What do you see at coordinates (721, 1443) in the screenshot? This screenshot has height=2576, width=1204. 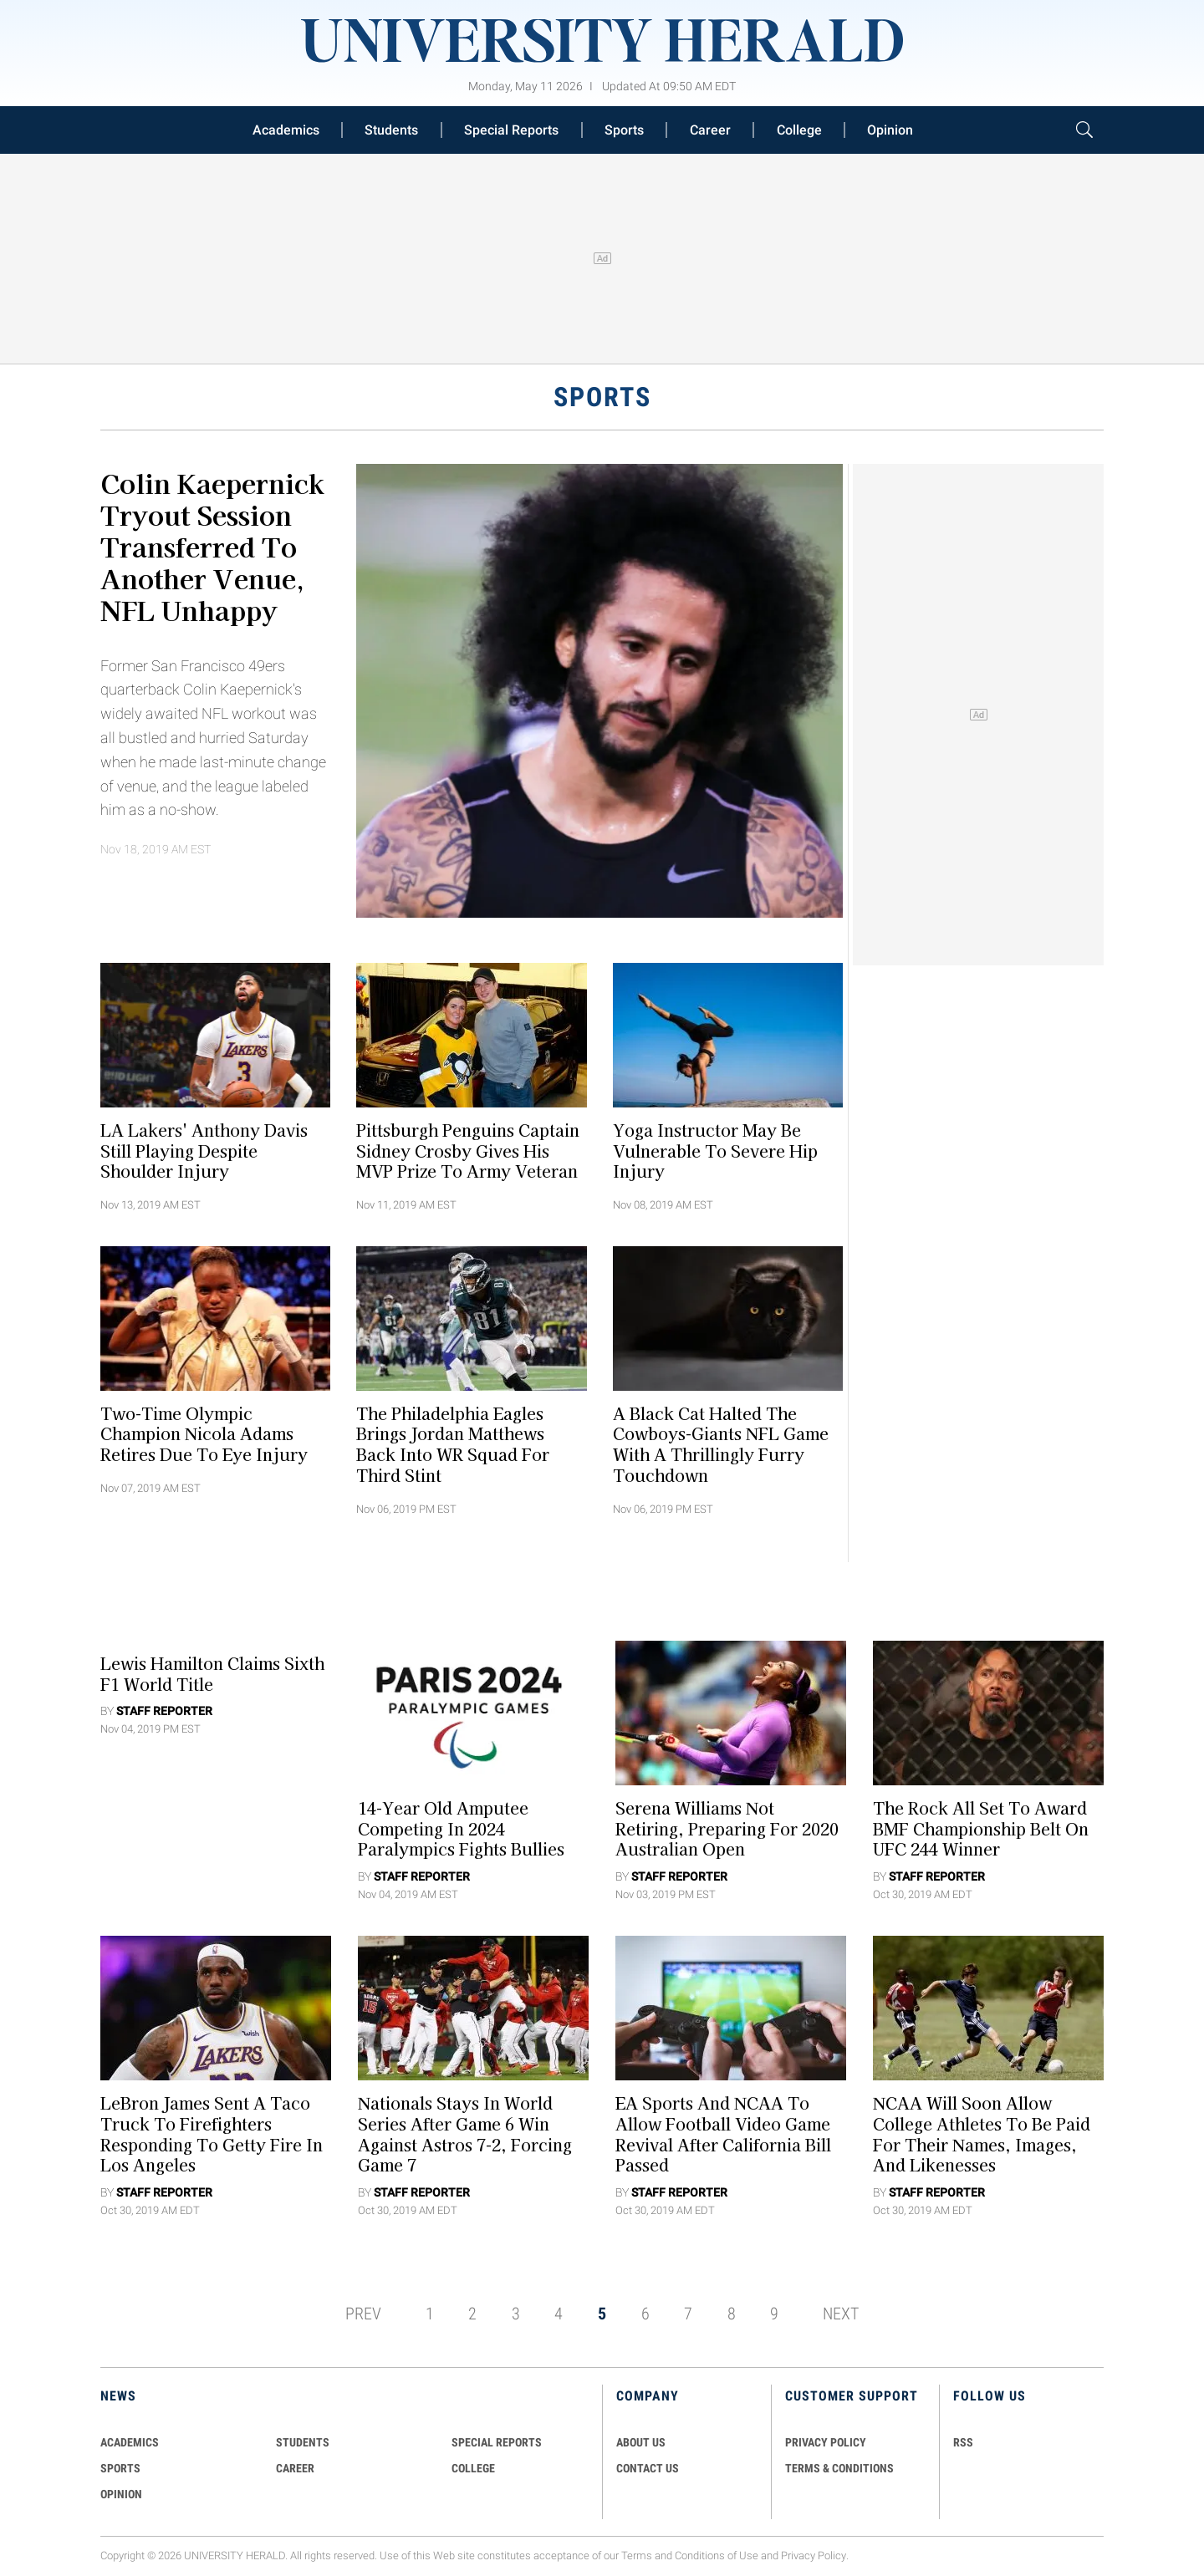 I see `A Black Cat Halted the Cowboys-Giants NFL Game with a Thrillingly Furry Touchdown` at bounding box center [721, 1443].